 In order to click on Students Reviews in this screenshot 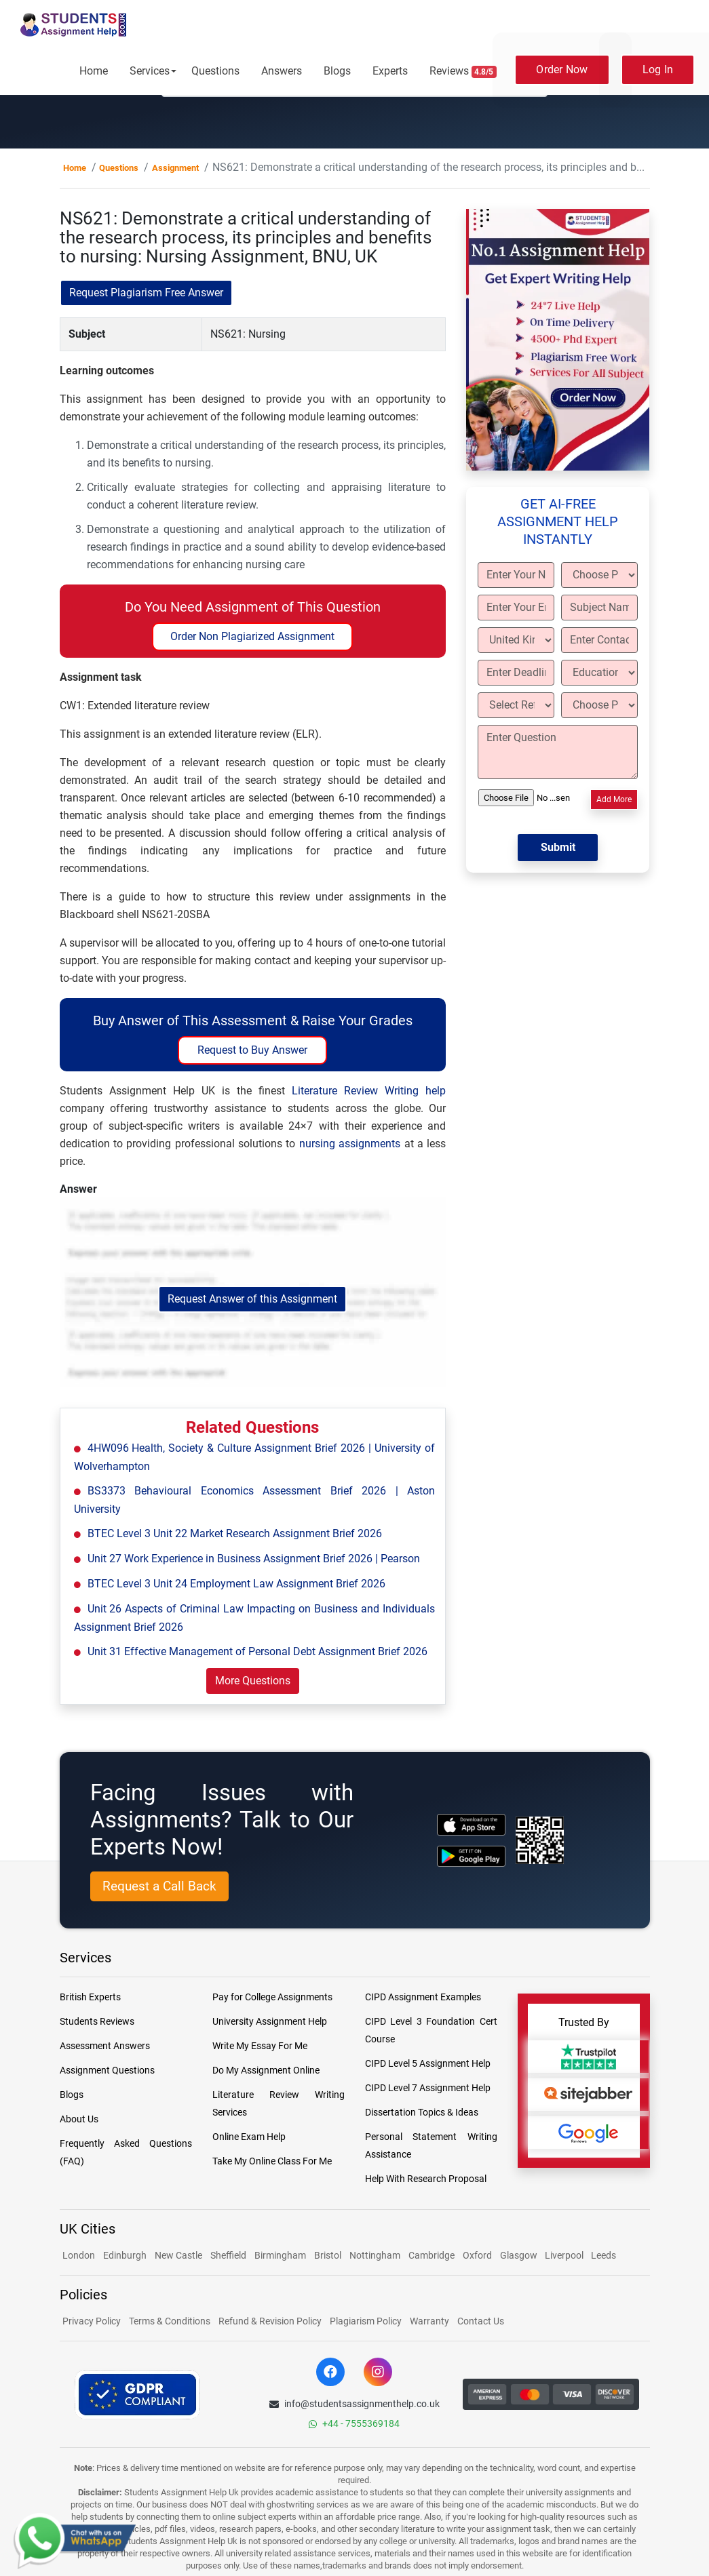, I will do `click(97, 2021)`.